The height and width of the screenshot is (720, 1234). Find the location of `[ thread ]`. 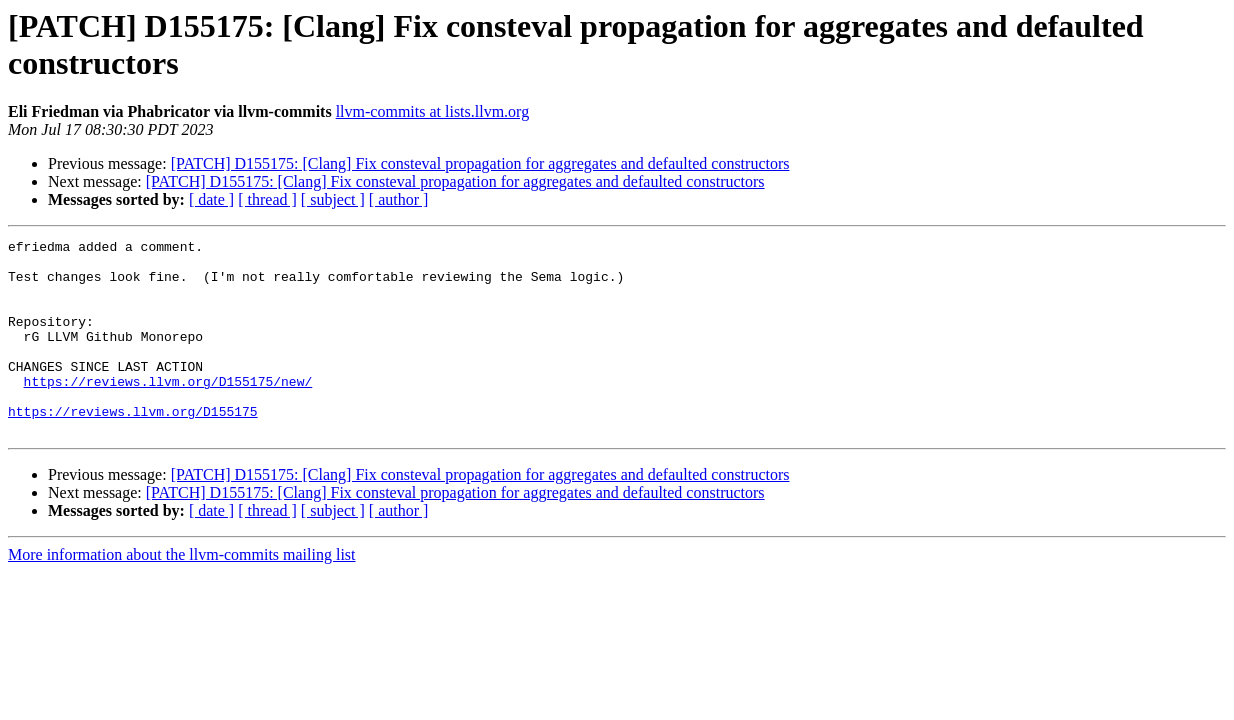

[ thread ] is located at coordinates (267, 199).